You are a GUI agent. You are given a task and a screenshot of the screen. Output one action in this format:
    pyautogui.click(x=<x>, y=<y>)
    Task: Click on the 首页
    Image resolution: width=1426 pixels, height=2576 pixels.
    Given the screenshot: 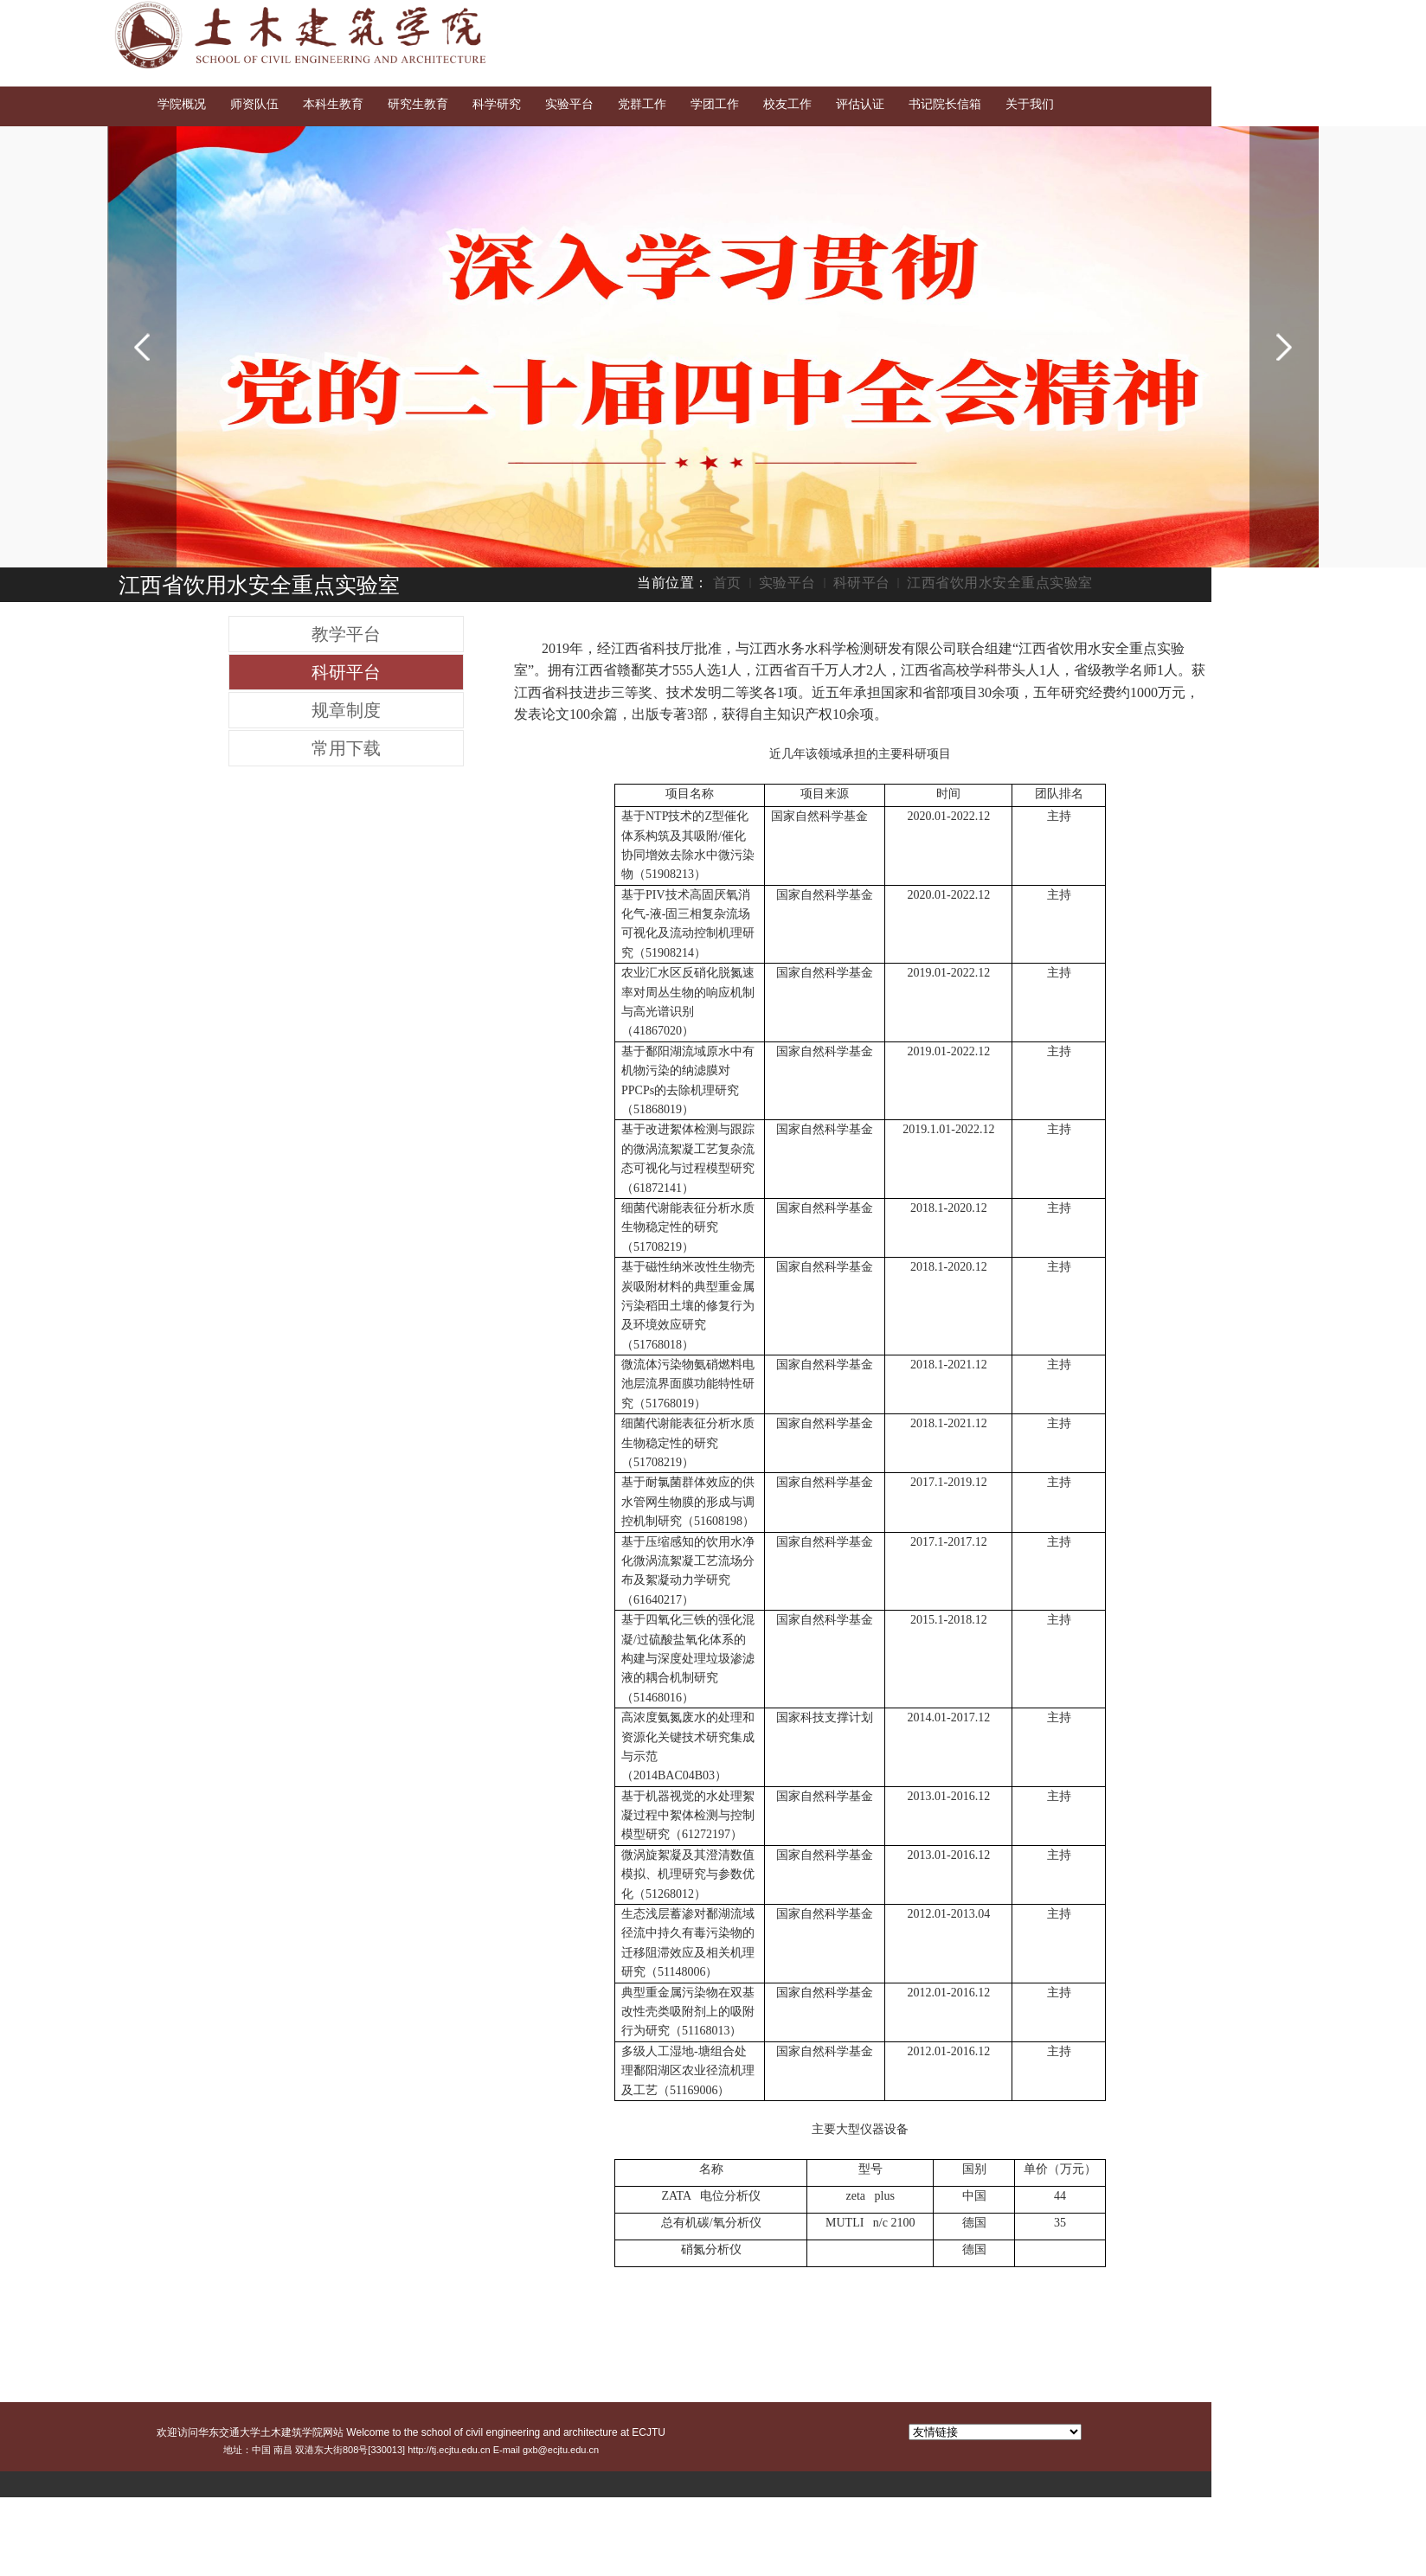 What is the action you would take?
    pyautogui.click(x=727, y=582)
    